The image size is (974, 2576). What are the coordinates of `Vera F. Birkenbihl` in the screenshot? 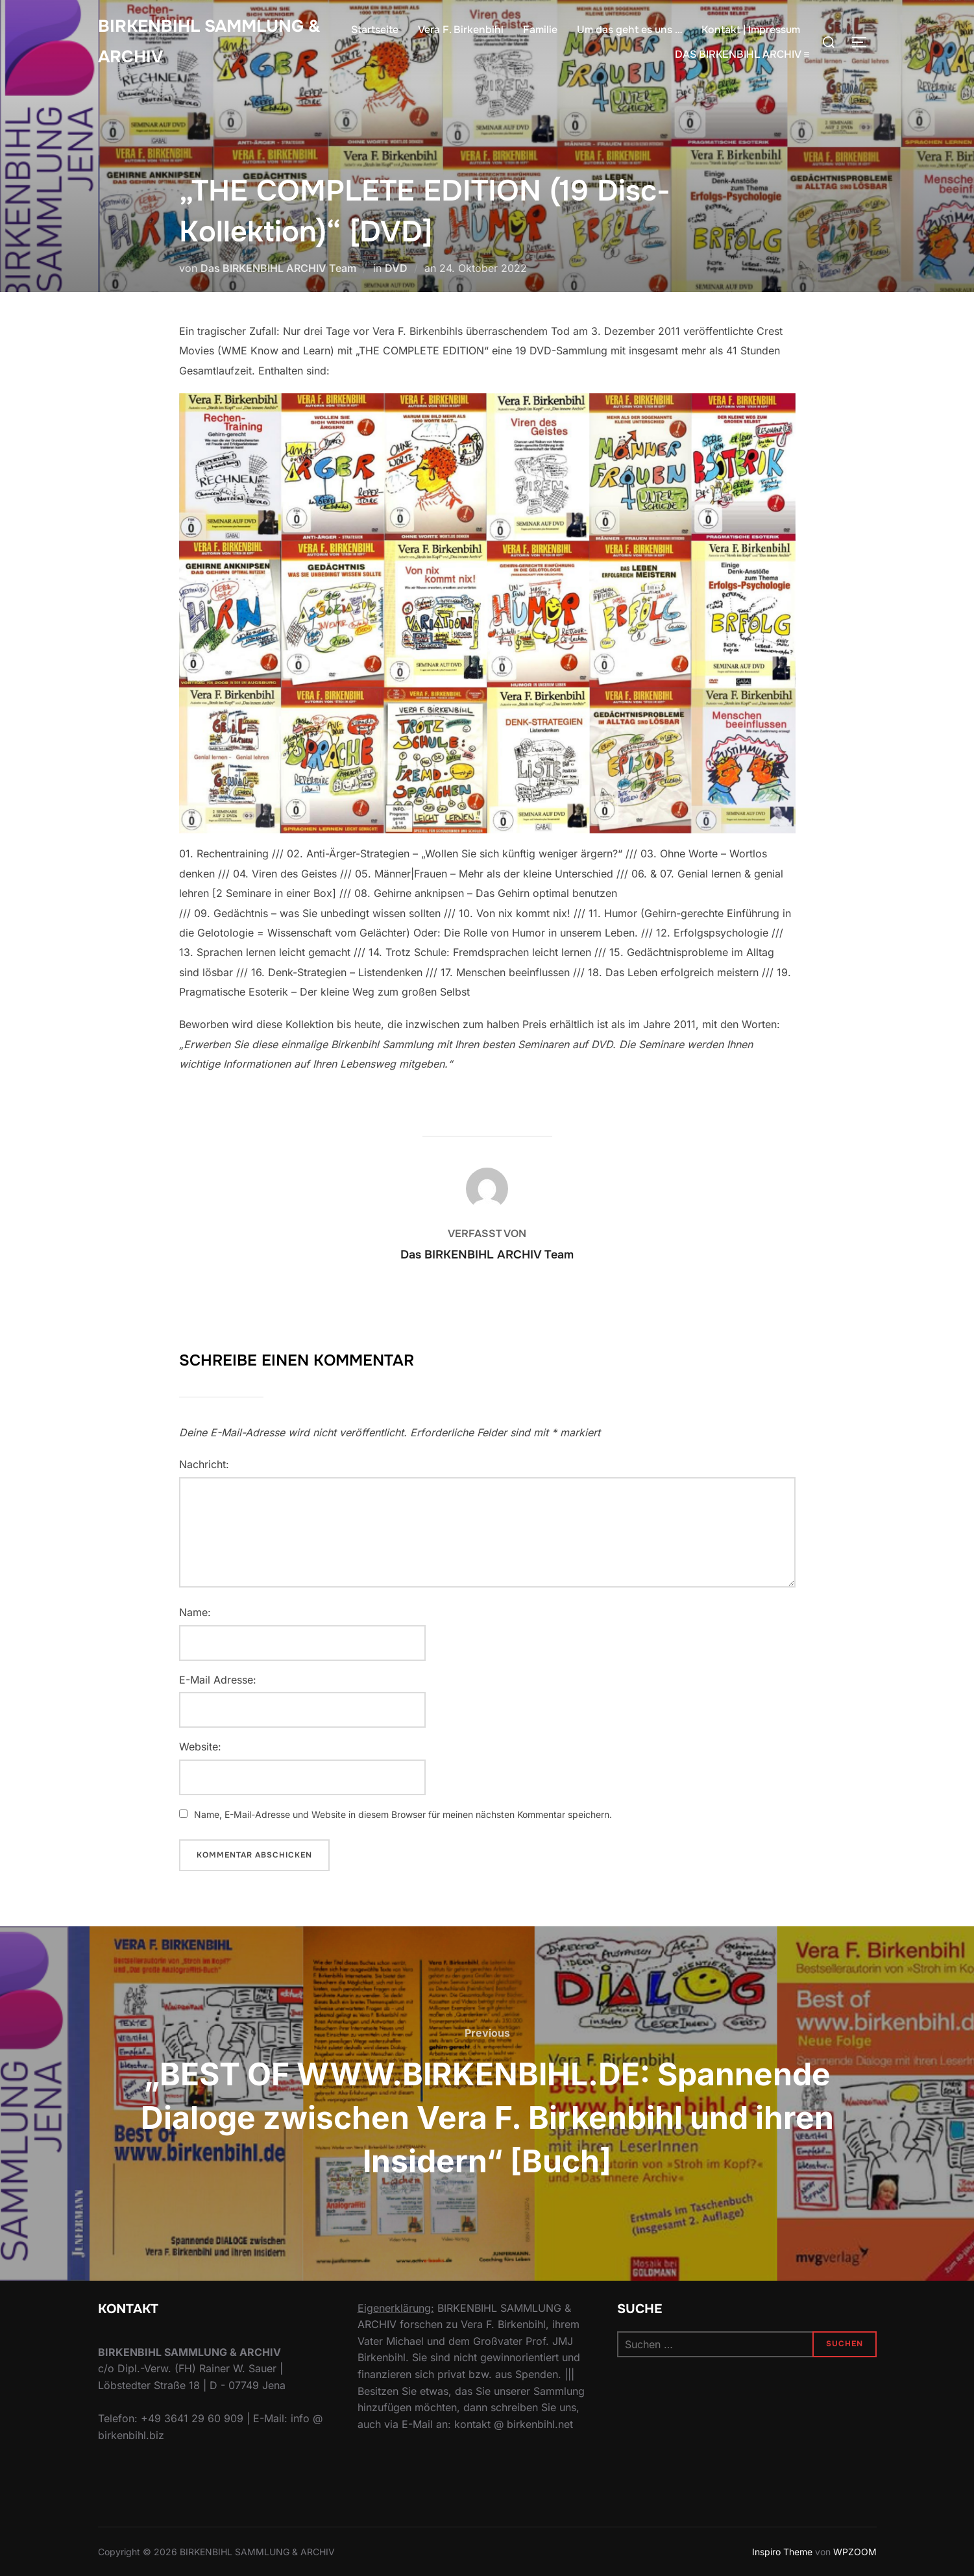 It's located at (461, 29).